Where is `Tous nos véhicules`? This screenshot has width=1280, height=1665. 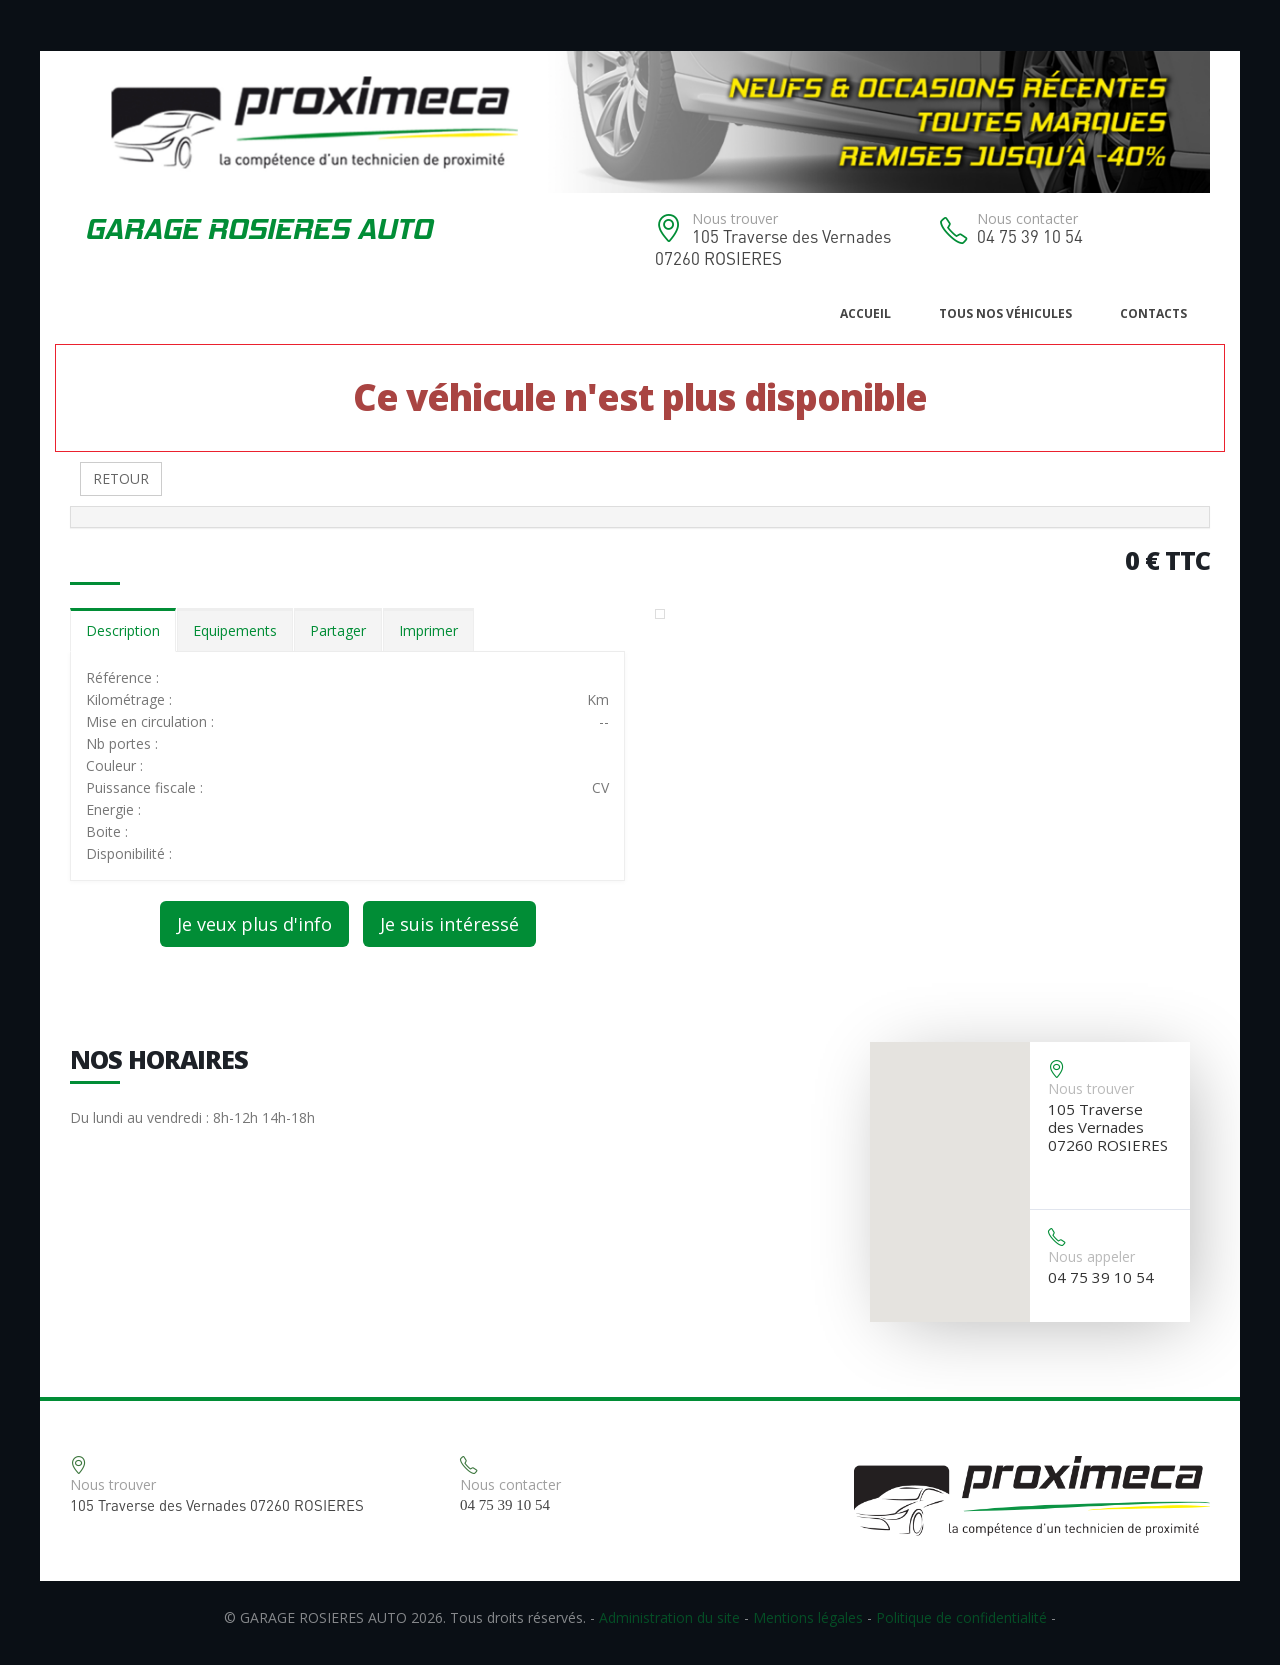
Tous nos véhicules is located at coordinates (1005, 313).